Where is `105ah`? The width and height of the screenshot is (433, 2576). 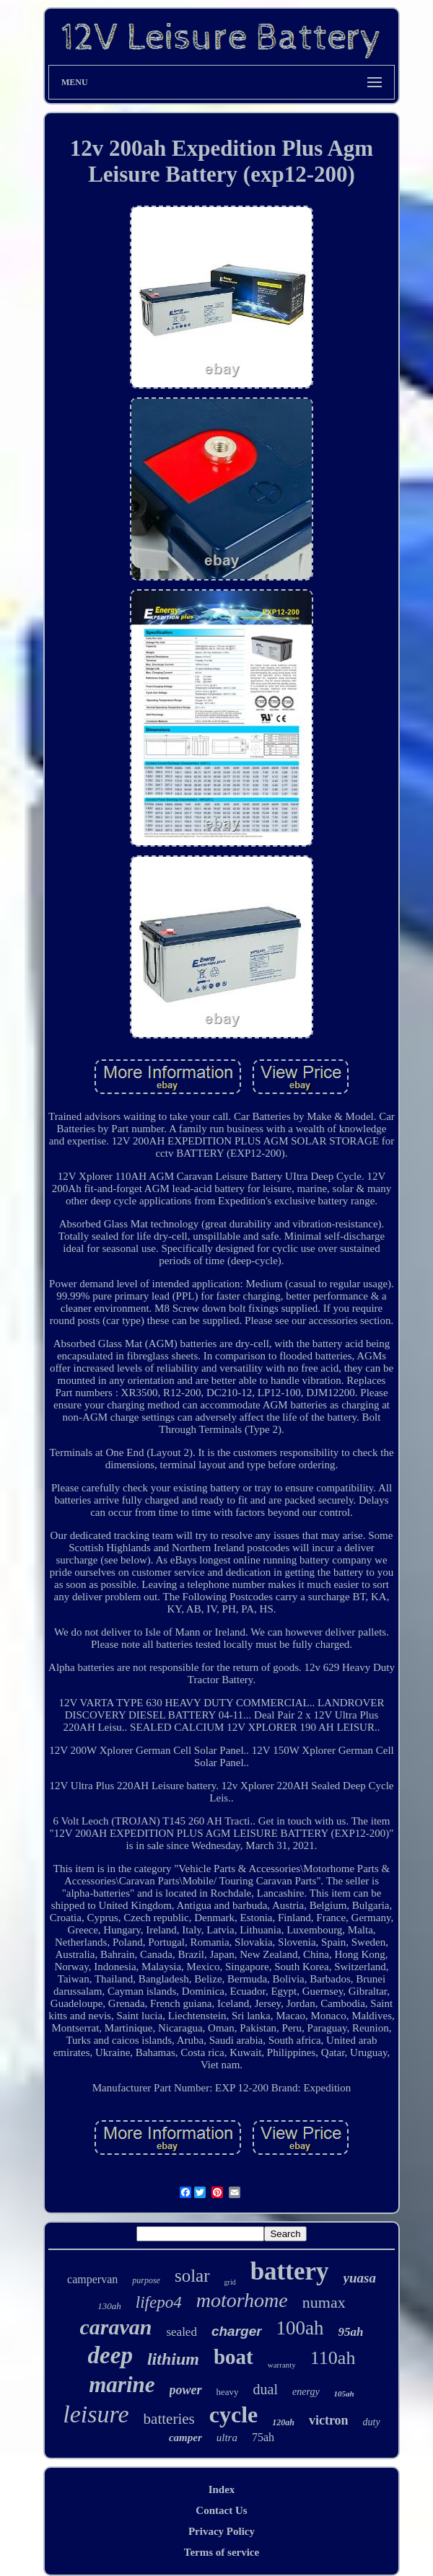
105ah is located at coordinates (344, 2393).